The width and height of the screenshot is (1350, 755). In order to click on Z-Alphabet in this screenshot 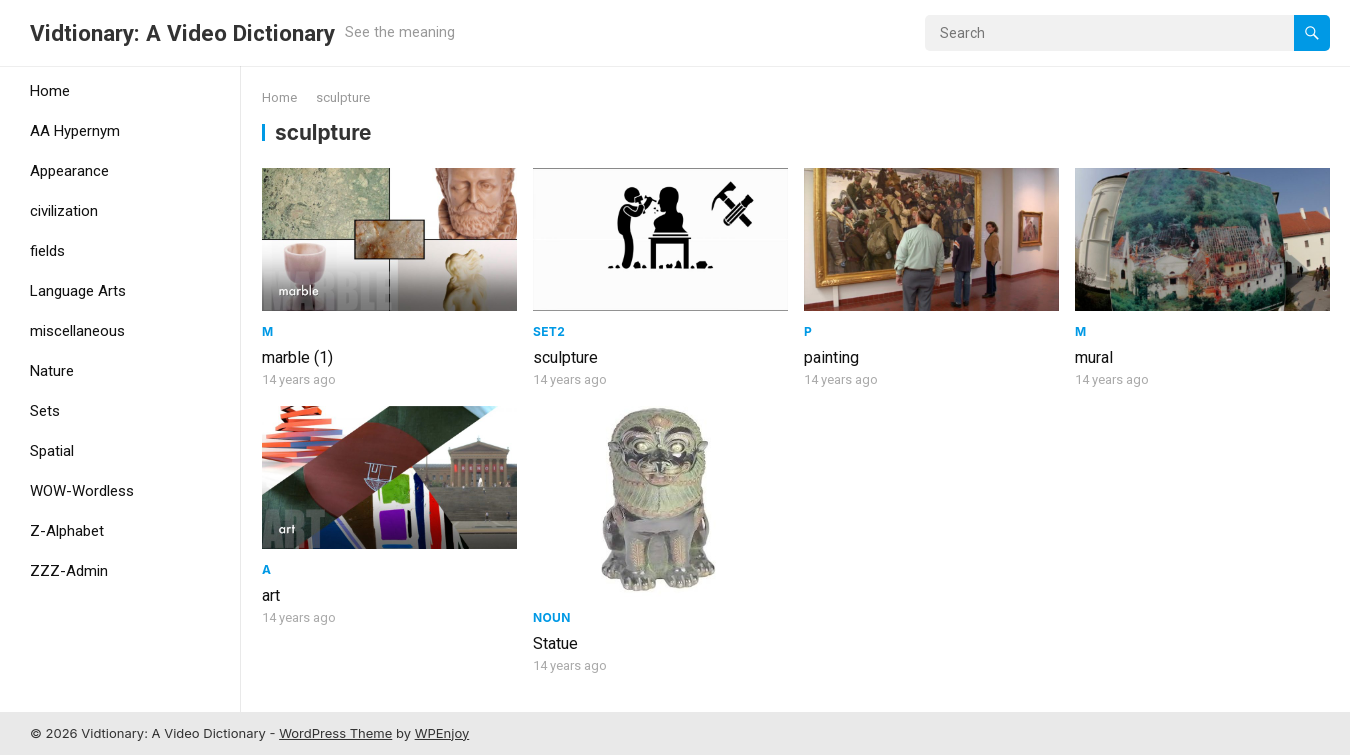, I will do `click(67, 531)`.